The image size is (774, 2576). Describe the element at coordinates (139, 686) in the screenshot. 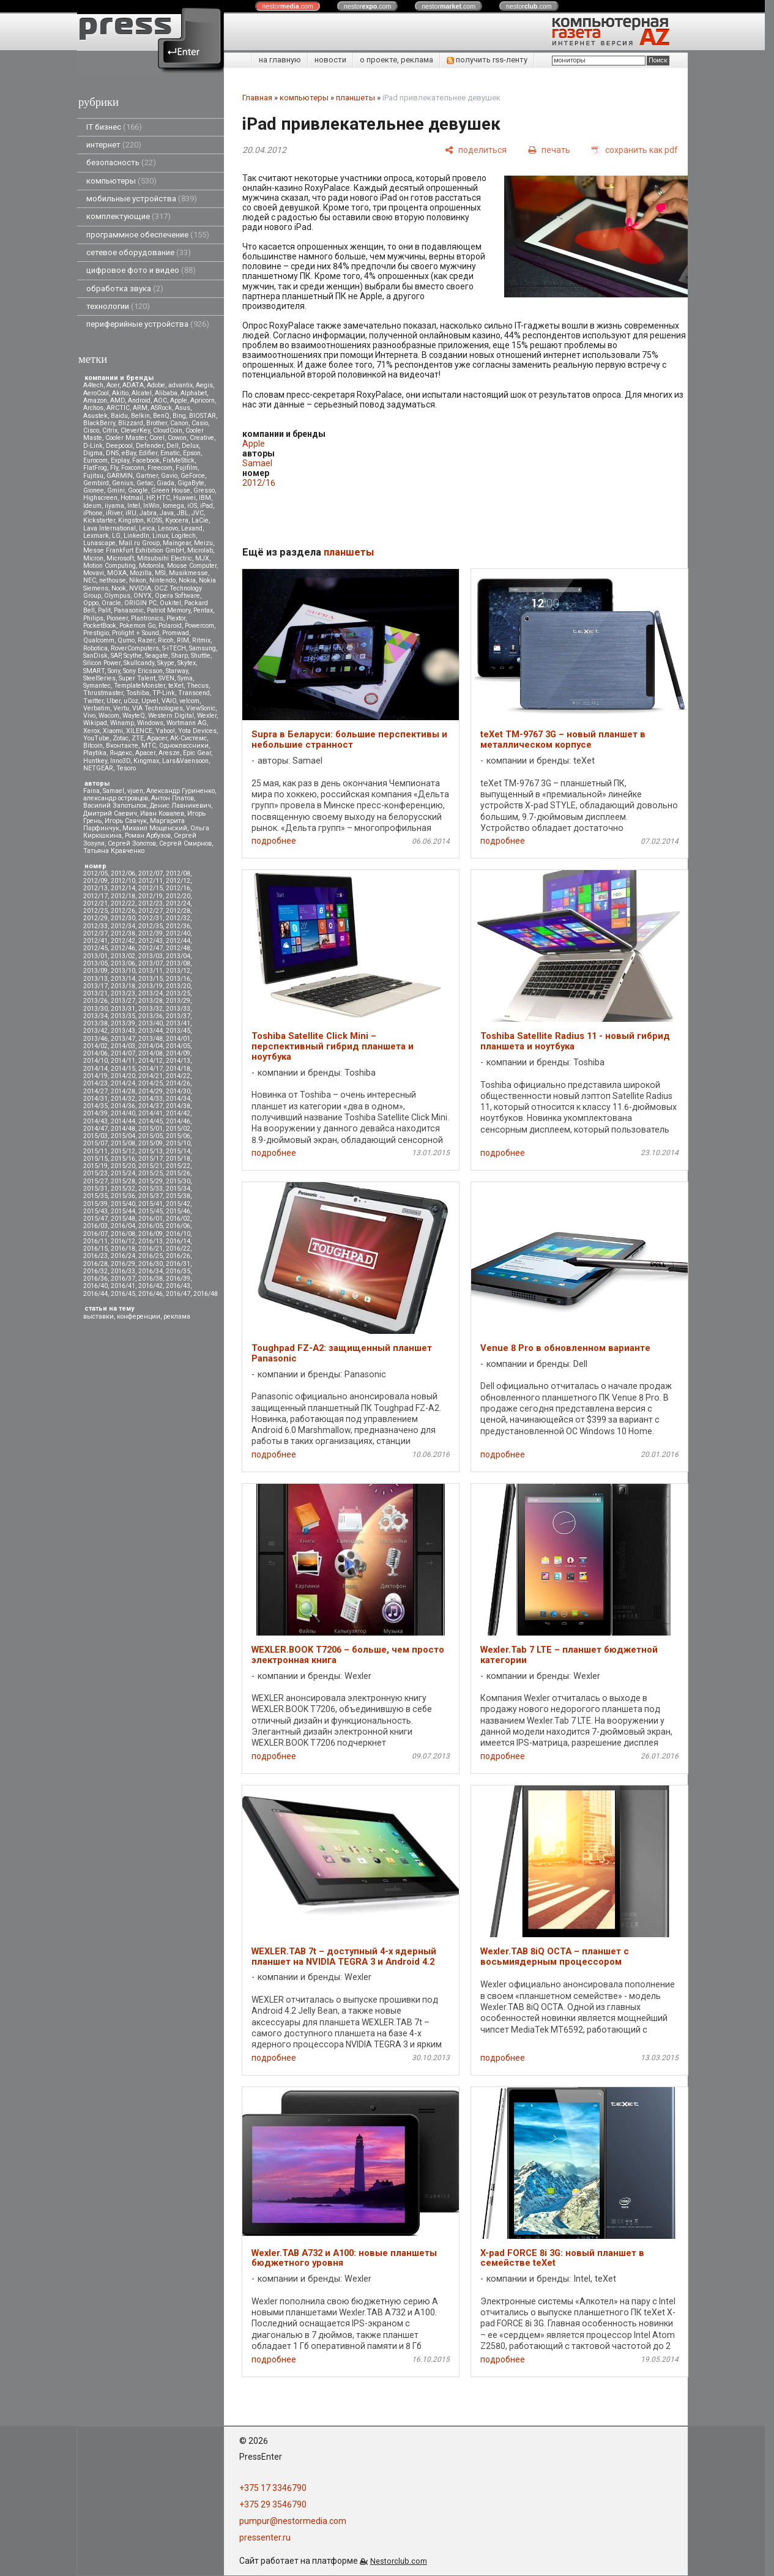

I see `TemplateMonster` at that location.